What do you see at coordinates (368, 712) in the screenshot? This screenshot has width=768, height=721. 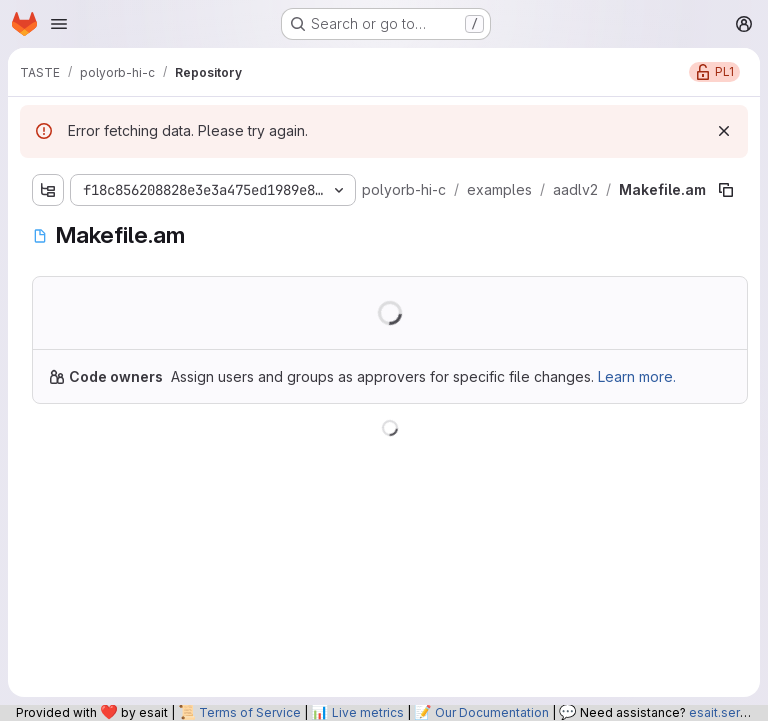 I see `Live metrics` at bounding box center [368, 712].